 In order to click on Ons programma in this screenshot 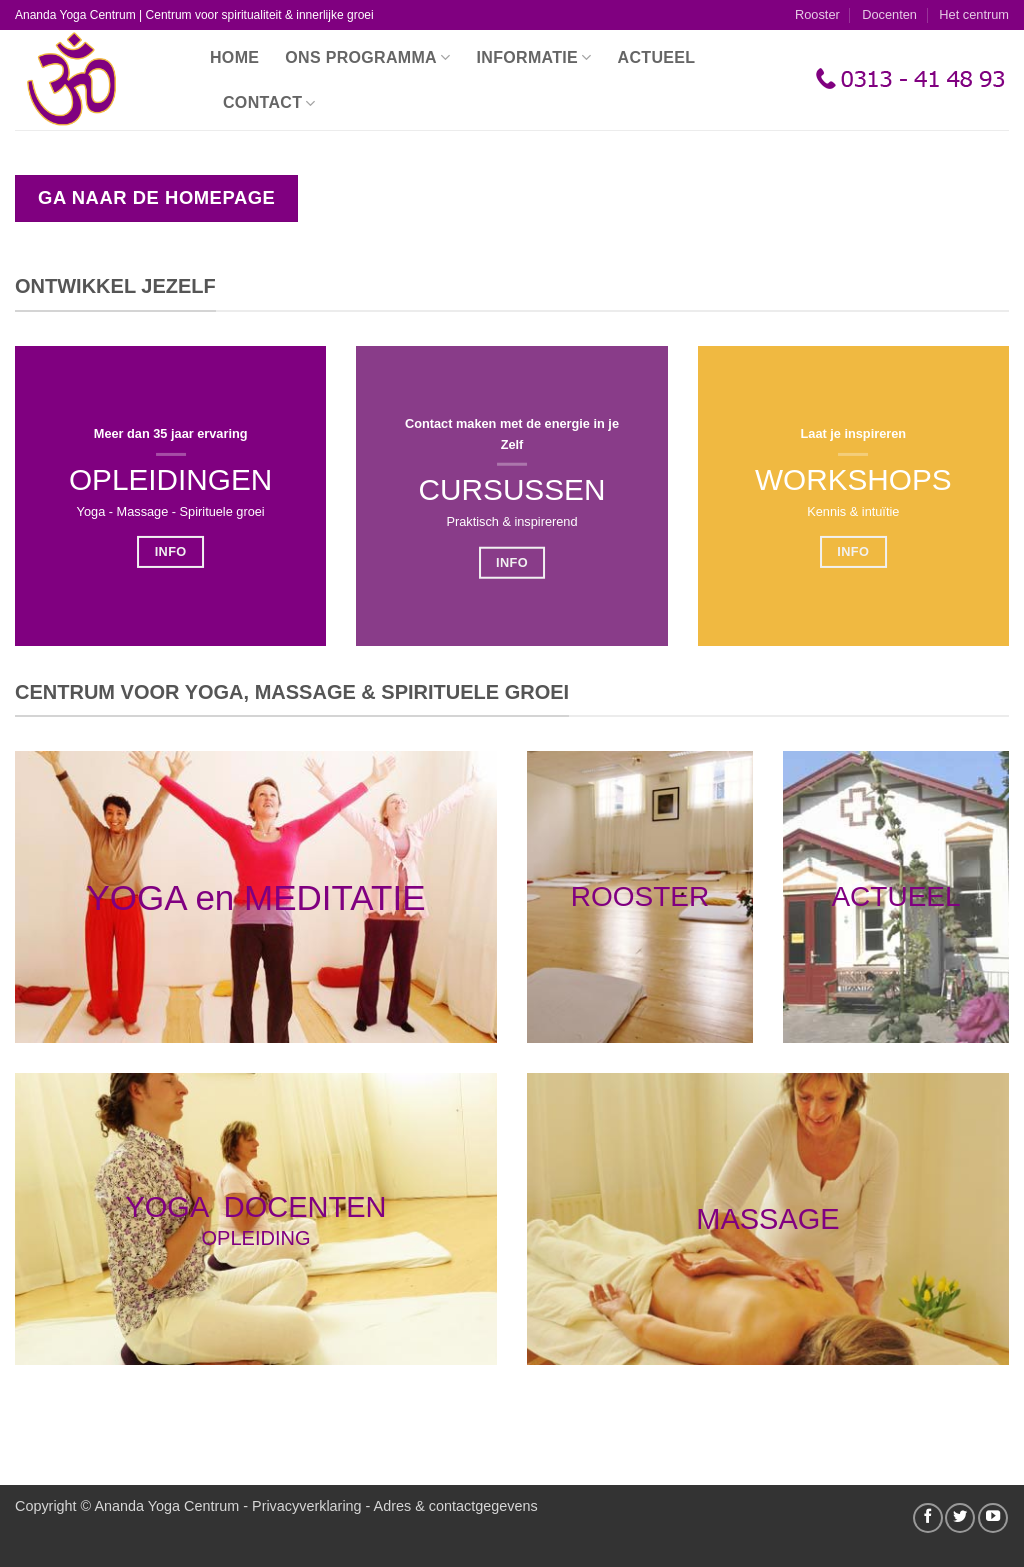, I will do `click(367, 57)`.